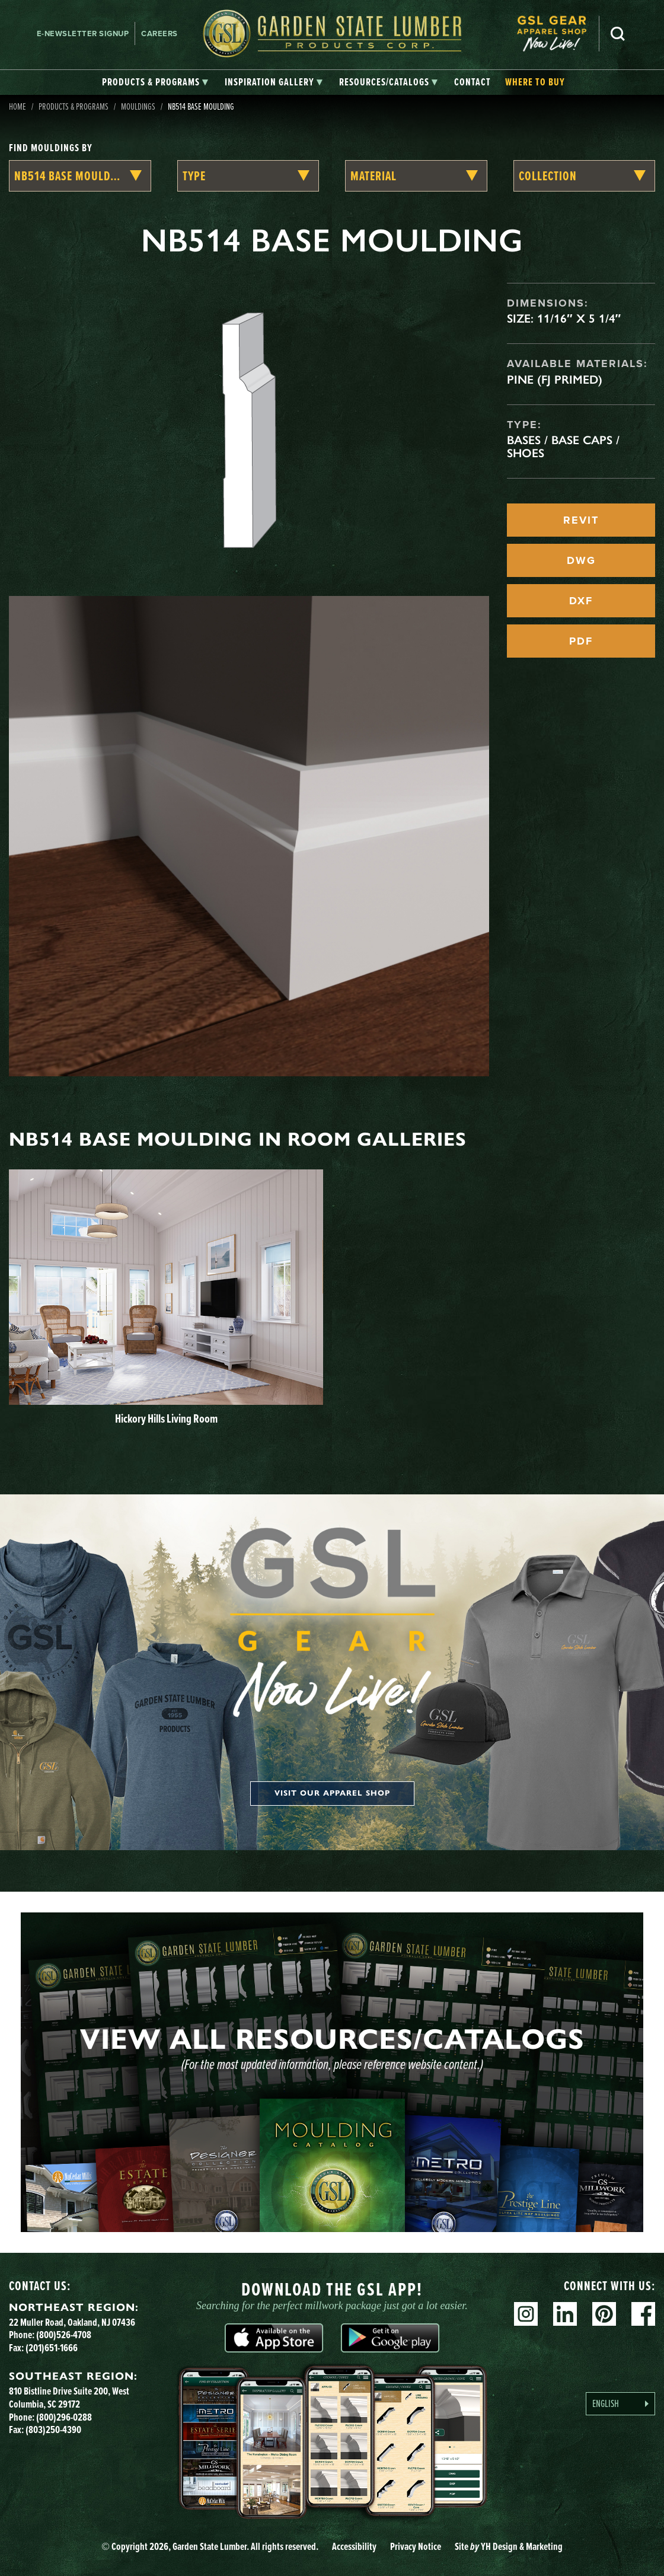 This screenshot has width=664, height=2576. What do you see at coordinates (415, 2546) in the screenshot?
I see `Privacy Notice` at bounding box center [415, 2546].